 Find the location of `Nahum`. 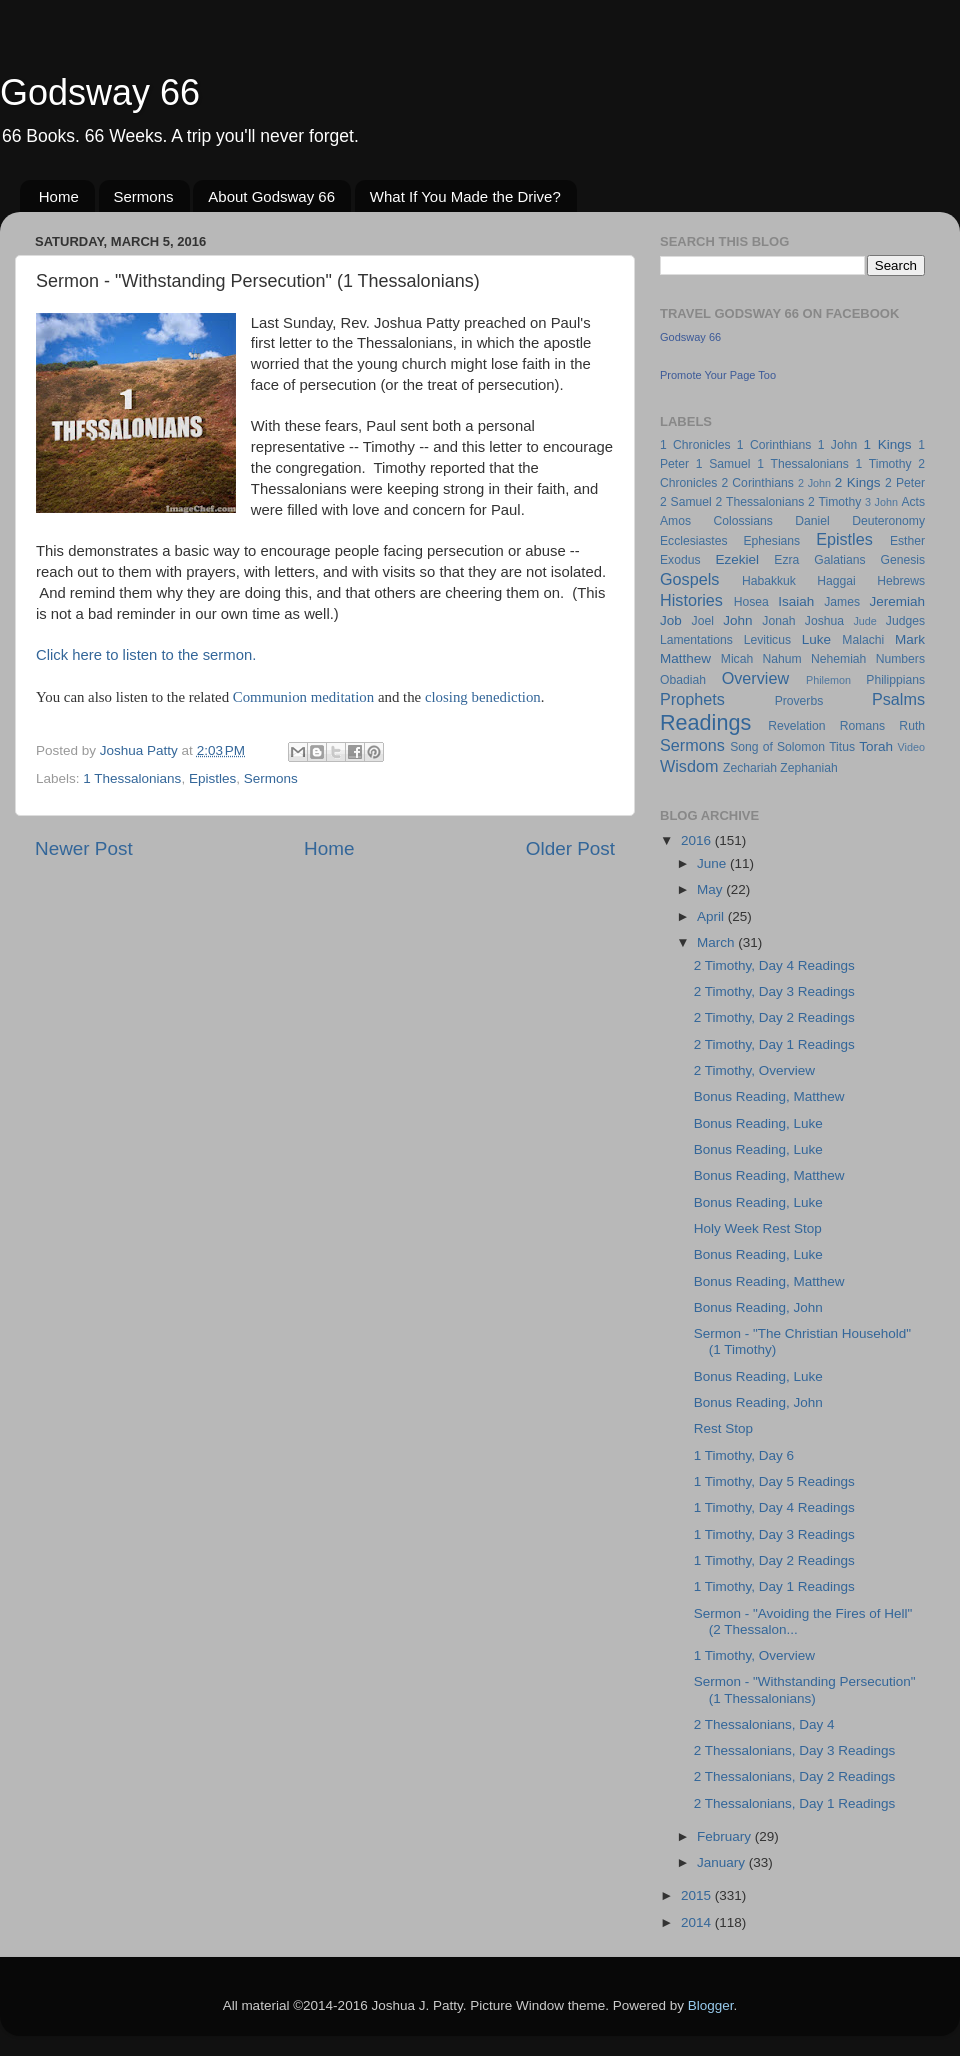

Nahum is located at coordinates (782, 659).